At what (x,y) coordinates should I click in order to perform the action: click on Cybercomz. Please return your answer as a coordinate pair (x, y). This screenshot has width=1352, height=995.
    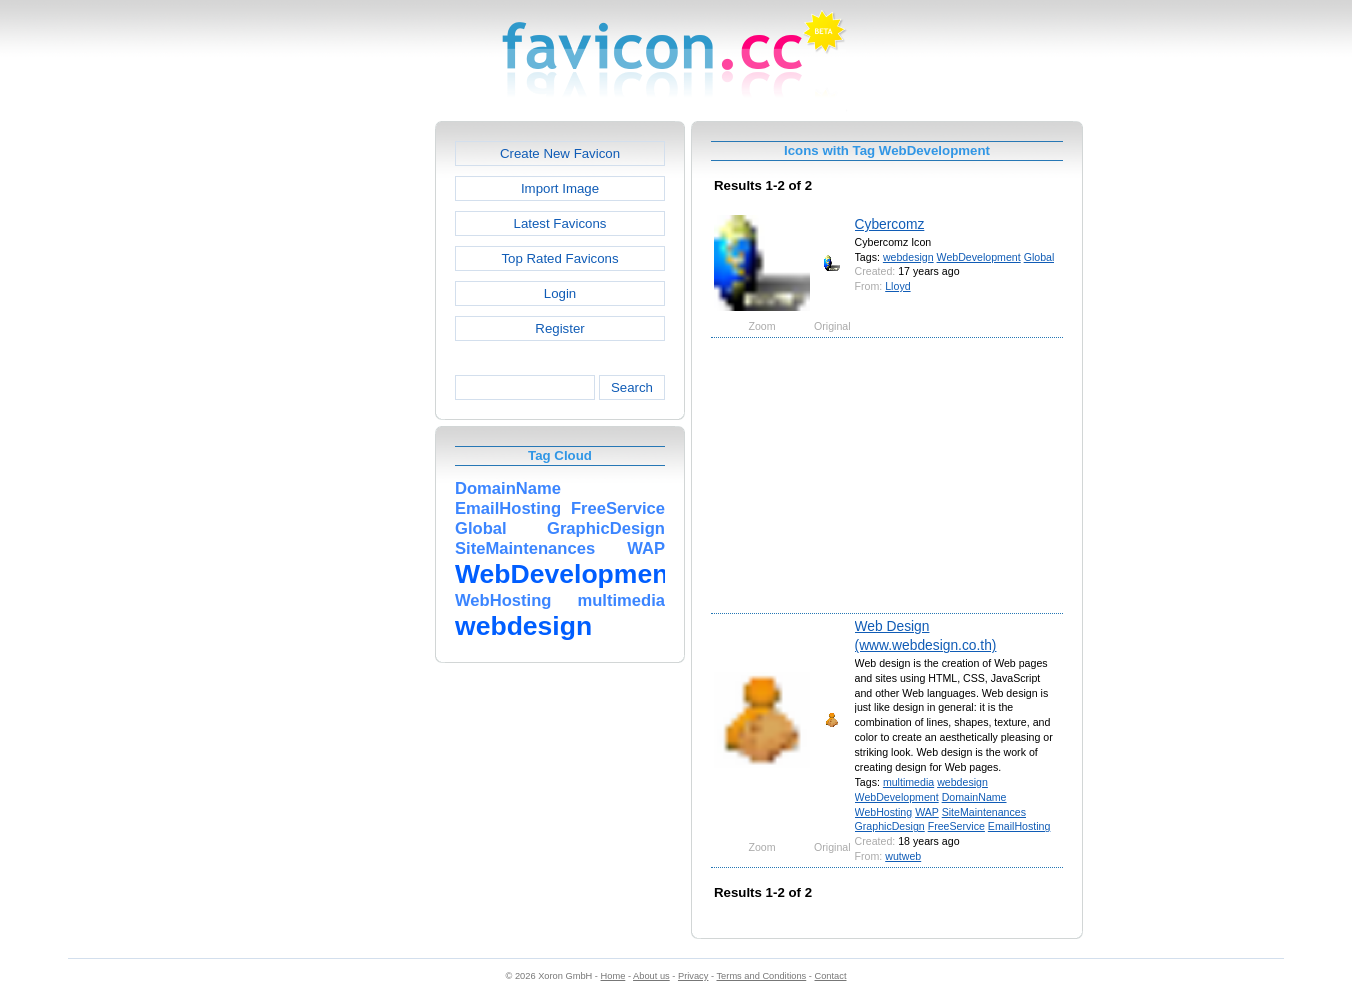
    Looking at the image, I should click on (890, 224).